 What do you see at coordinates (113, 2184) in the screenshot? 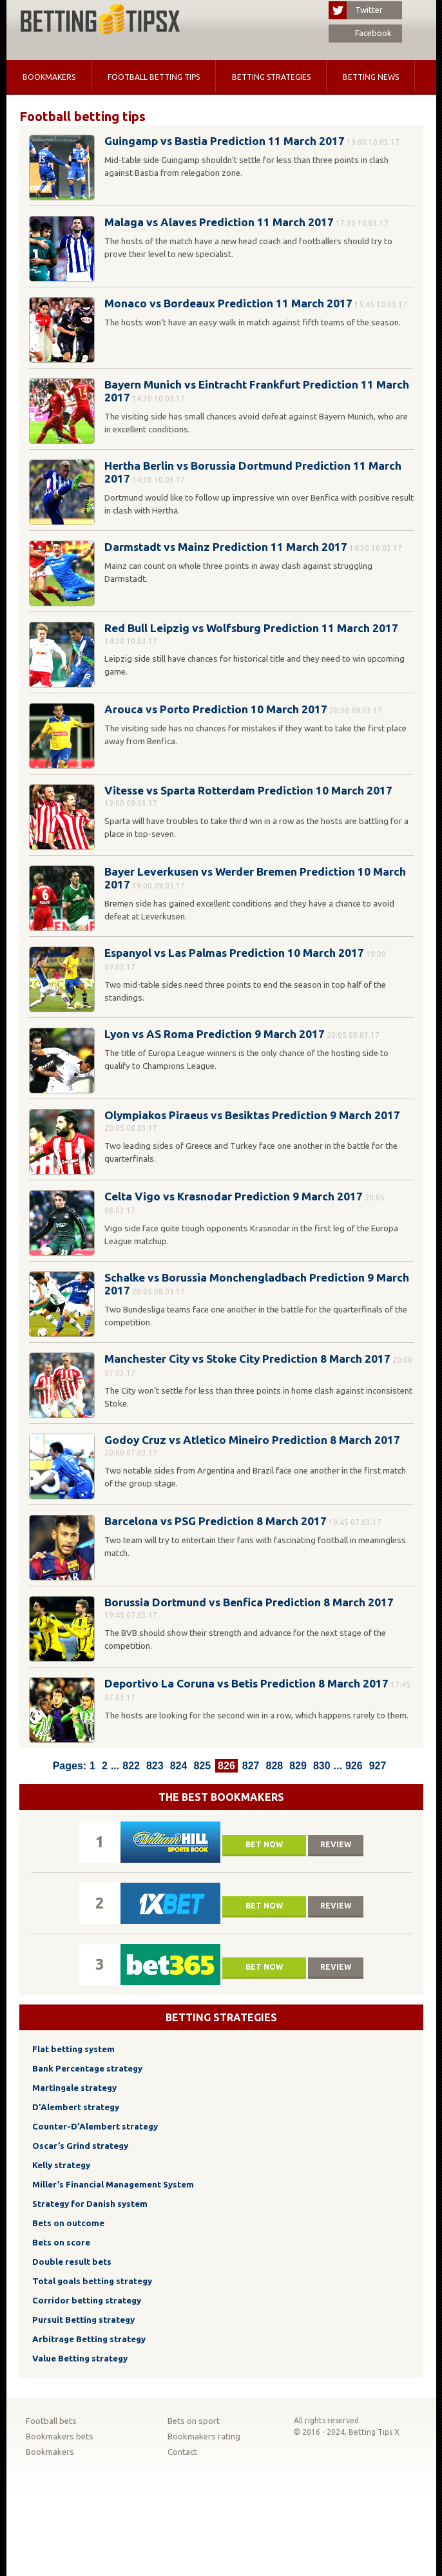
I see `Miller’s Financial Management System` at bounding box center [113, 2184].